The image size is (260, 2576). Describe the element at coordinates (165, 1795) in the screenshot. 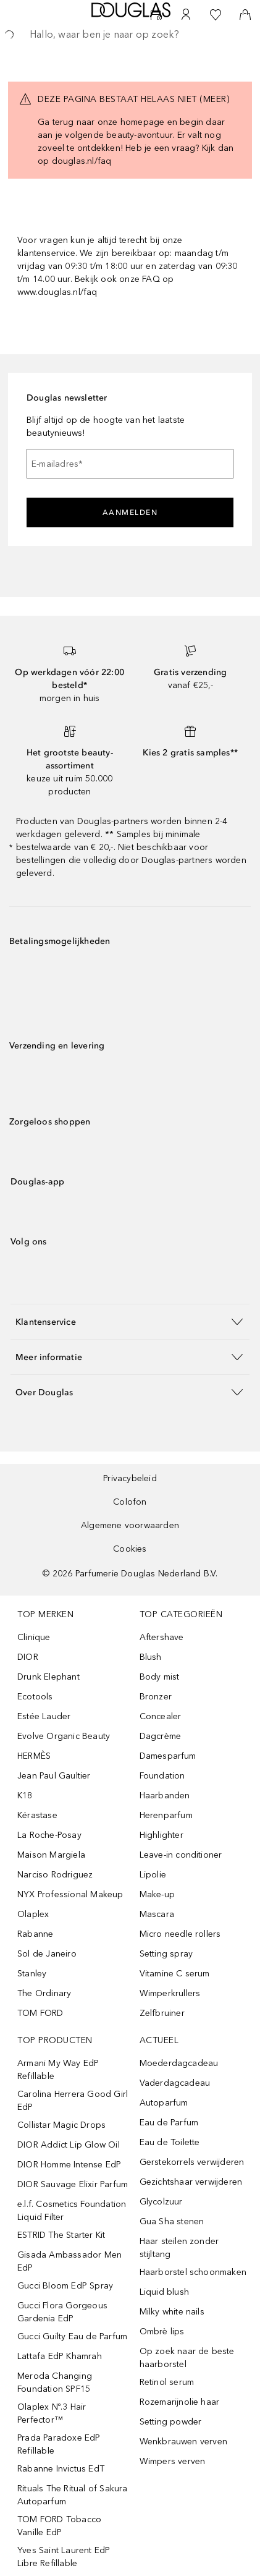

I see `Haarbanden` at that location.